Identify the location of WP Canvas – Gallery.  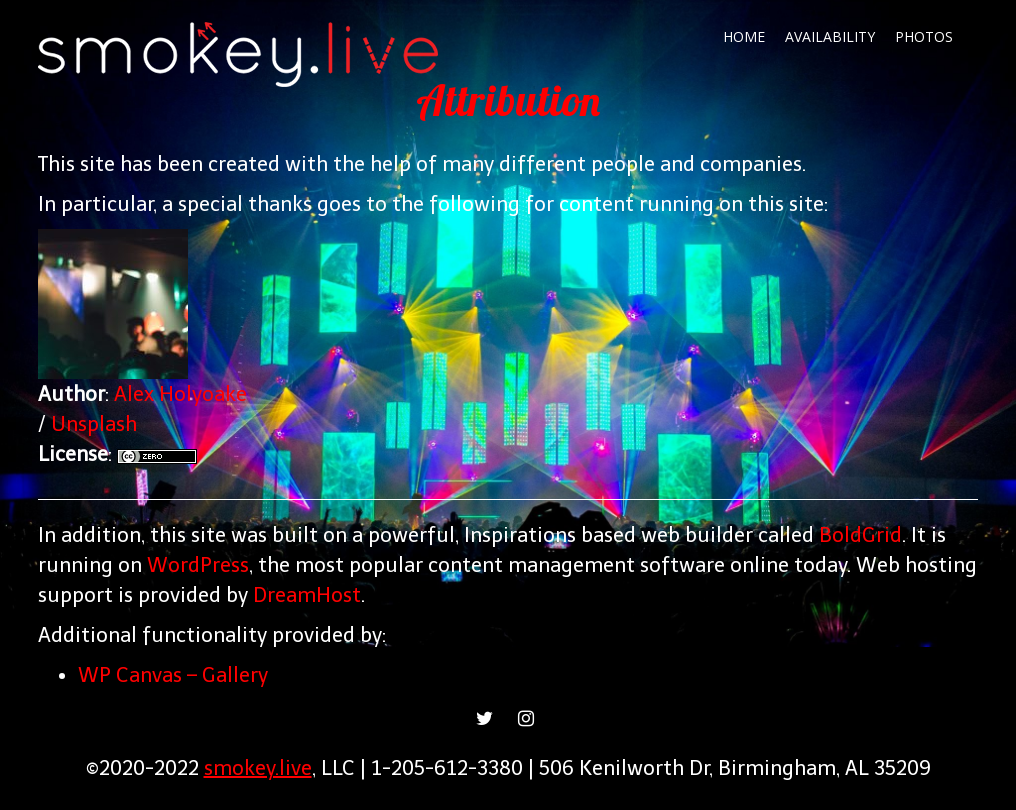
(173, 675).